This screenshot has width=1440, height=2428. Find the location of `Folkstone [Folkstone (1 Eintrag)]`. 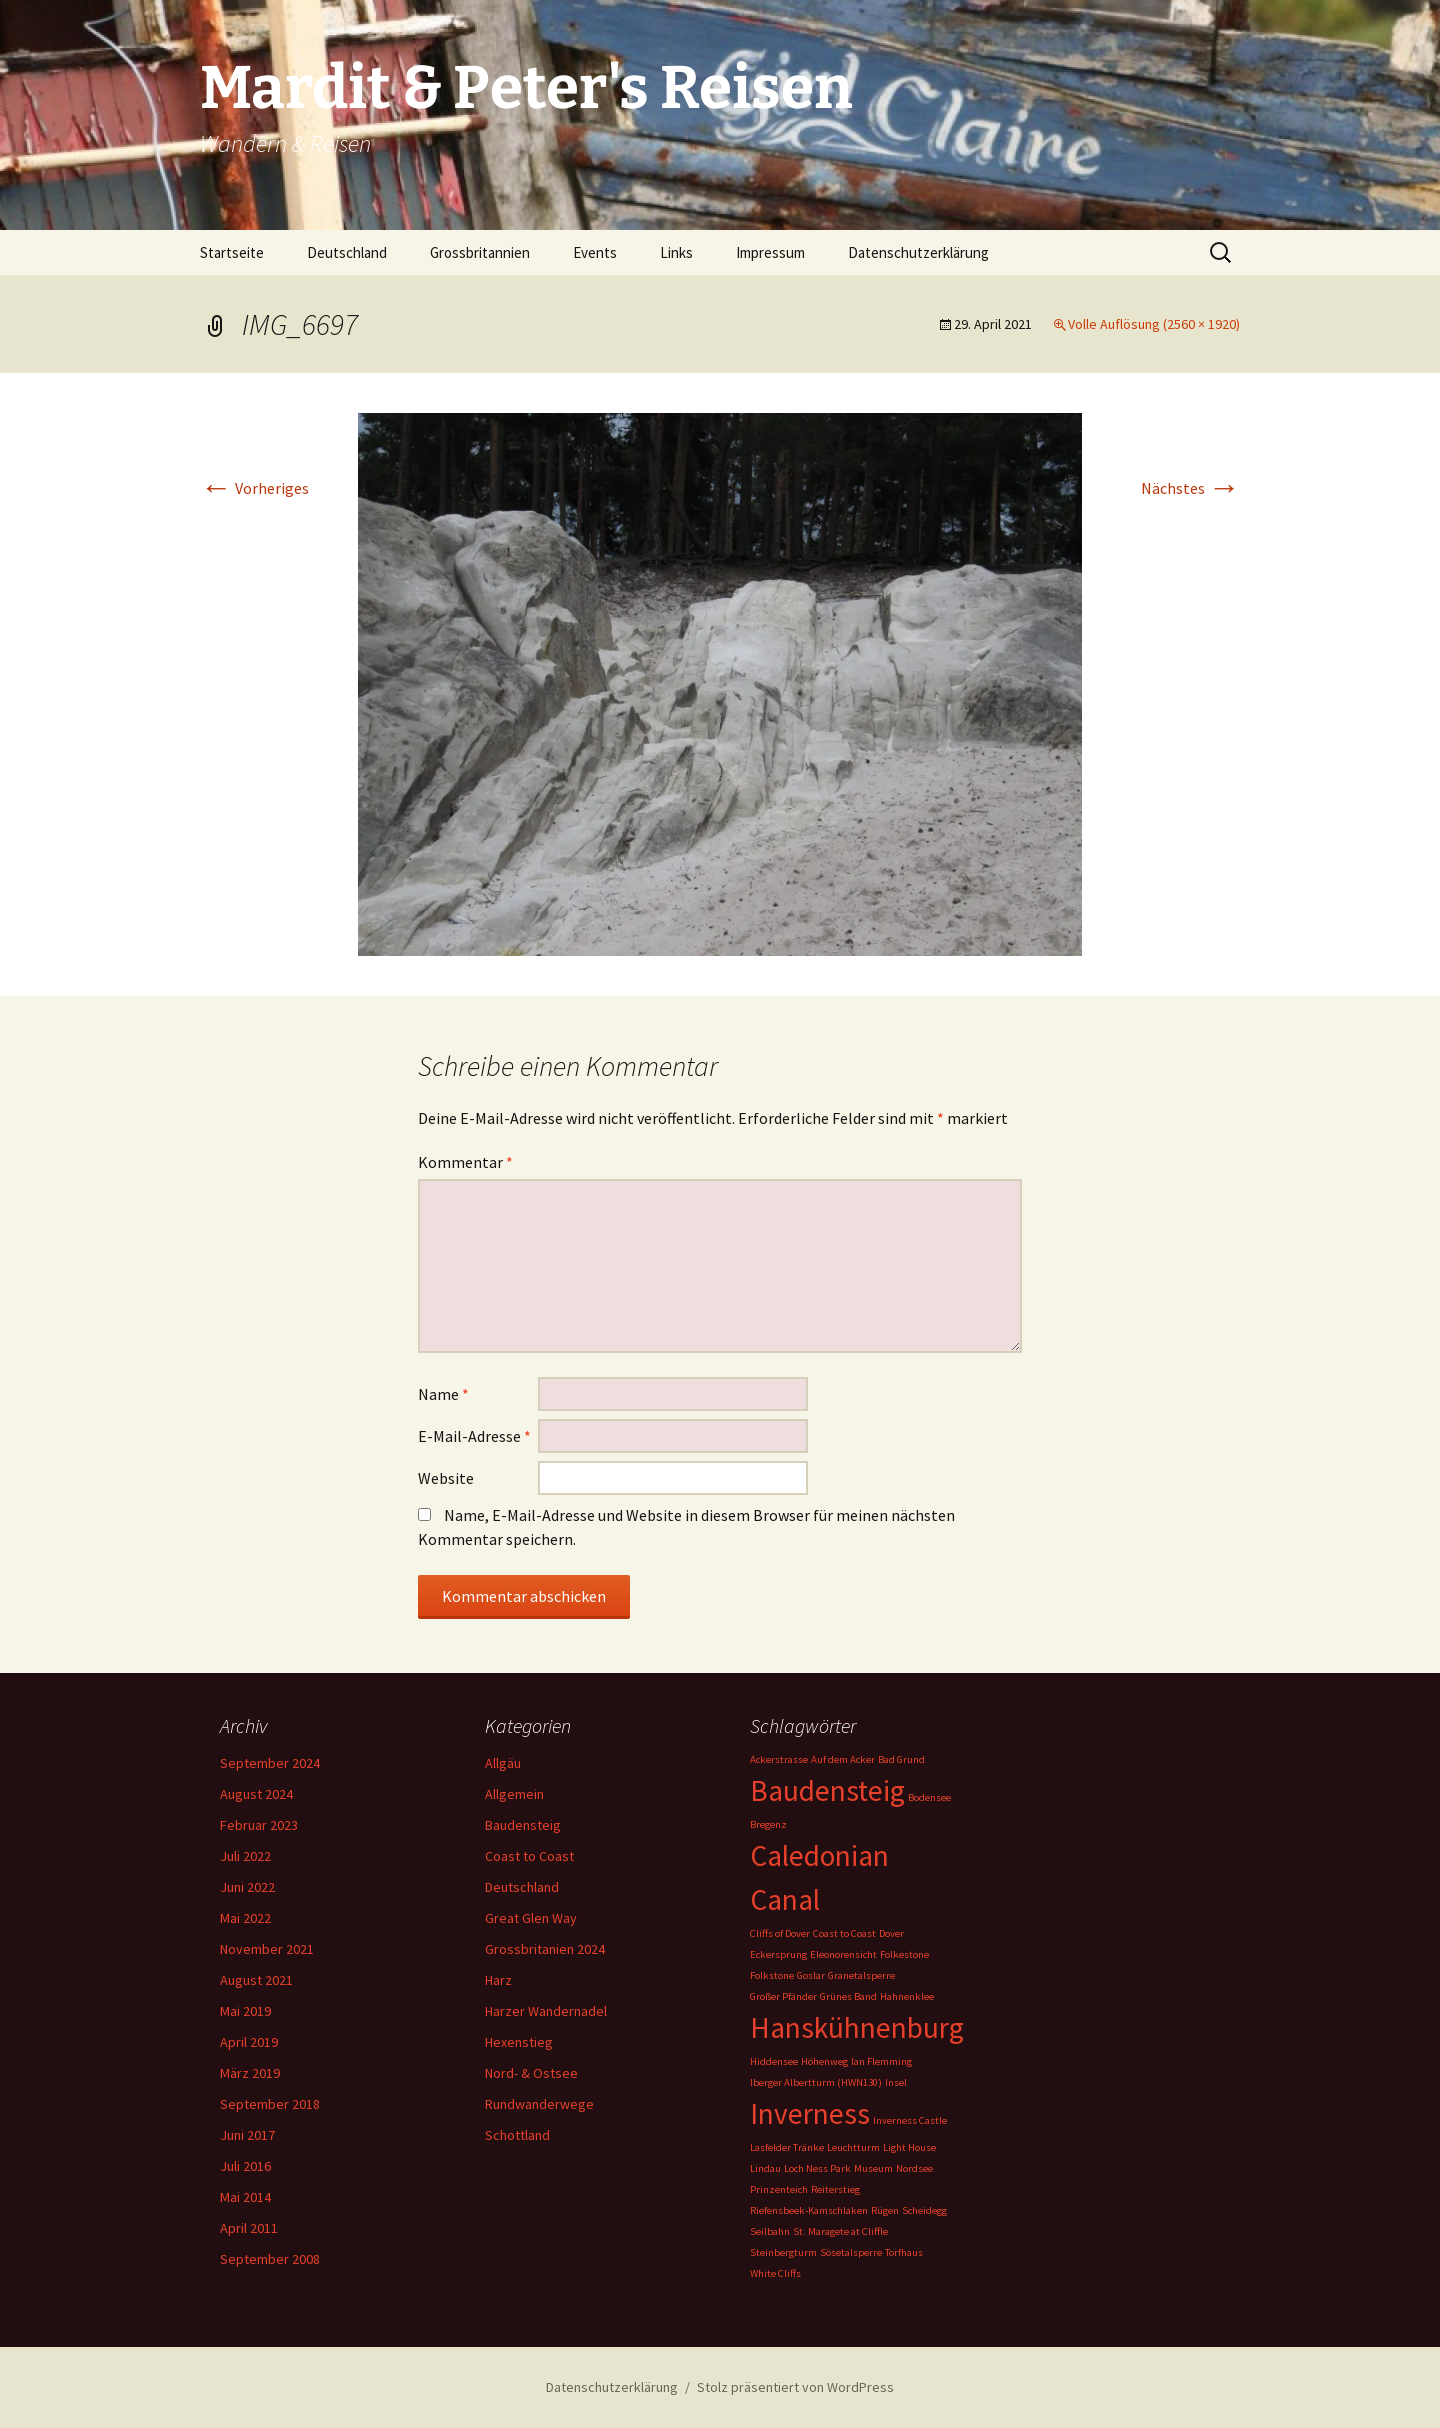

Folkstone [Folkstone (1 Eintrag)] is located at coordinates (772, 1975).